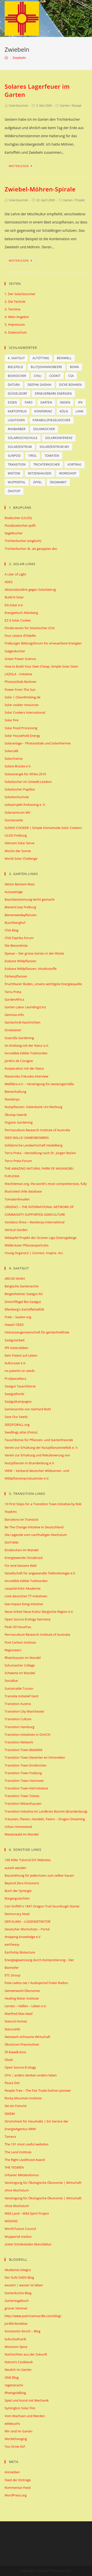 This screenshot has height=2576, width=92. I want to click on Neue Arbeit Neue Kultur Bergische Region e.V., so click(39, 1611).